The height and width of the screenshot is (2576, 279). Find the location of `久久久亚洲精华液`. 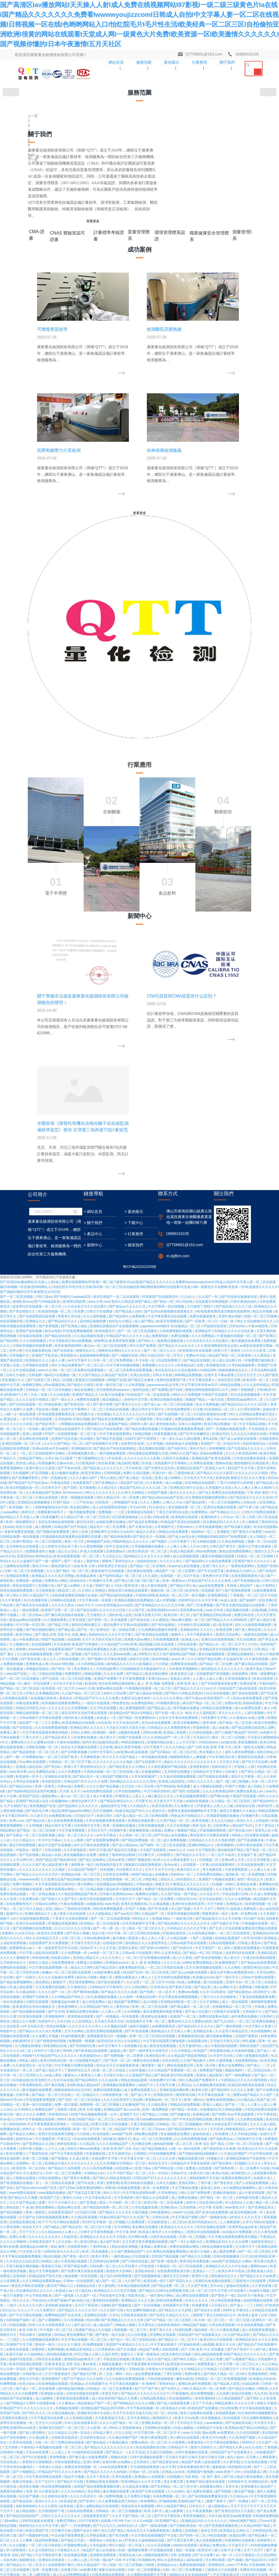

久久久亚洲精华液 is located at coordinates (151, 2338).